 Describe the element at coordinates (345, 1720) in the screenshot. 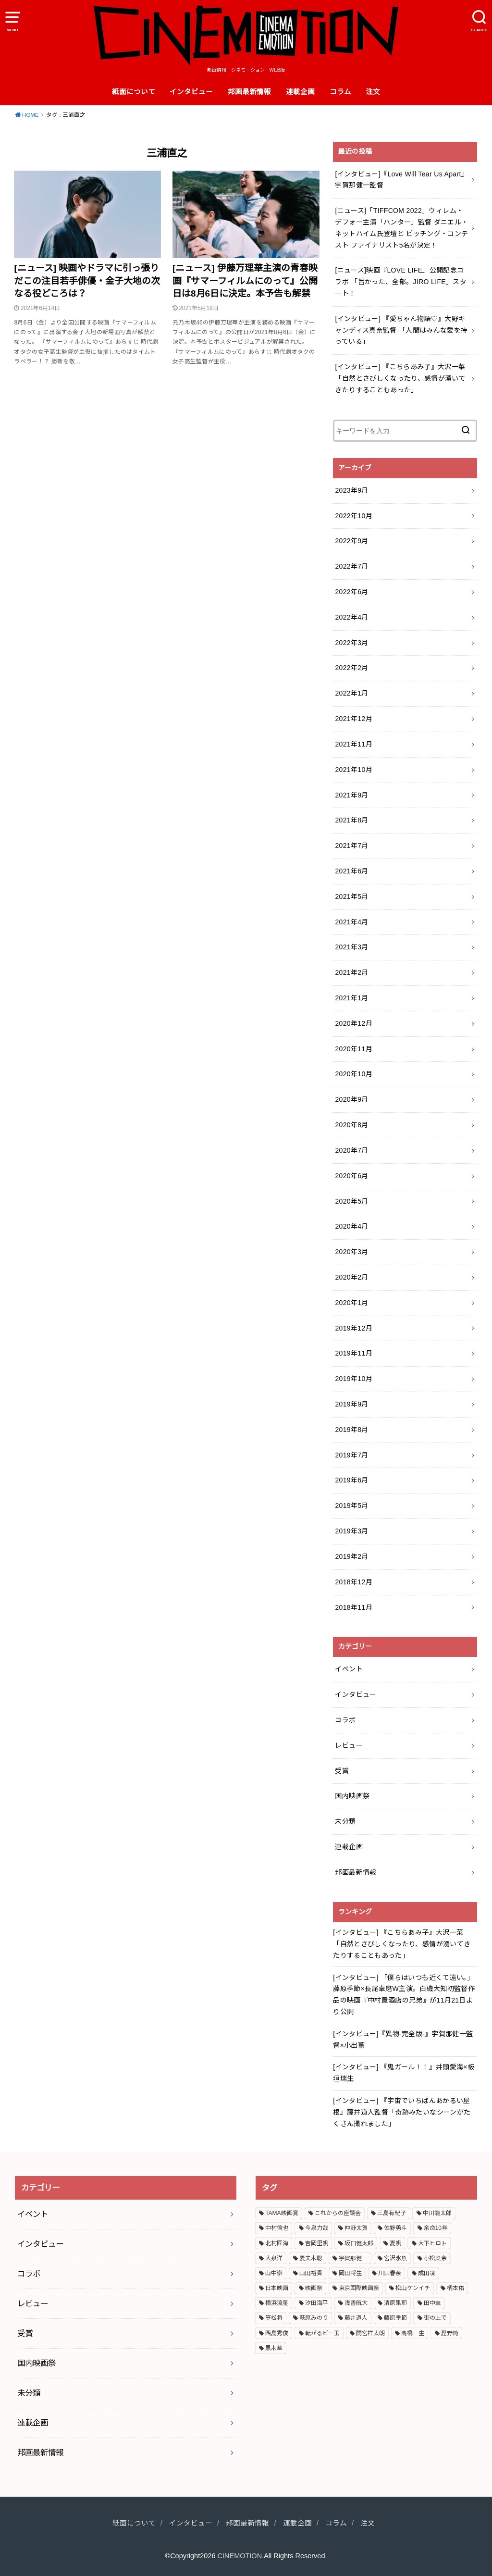

I see `コラボ` at that location.